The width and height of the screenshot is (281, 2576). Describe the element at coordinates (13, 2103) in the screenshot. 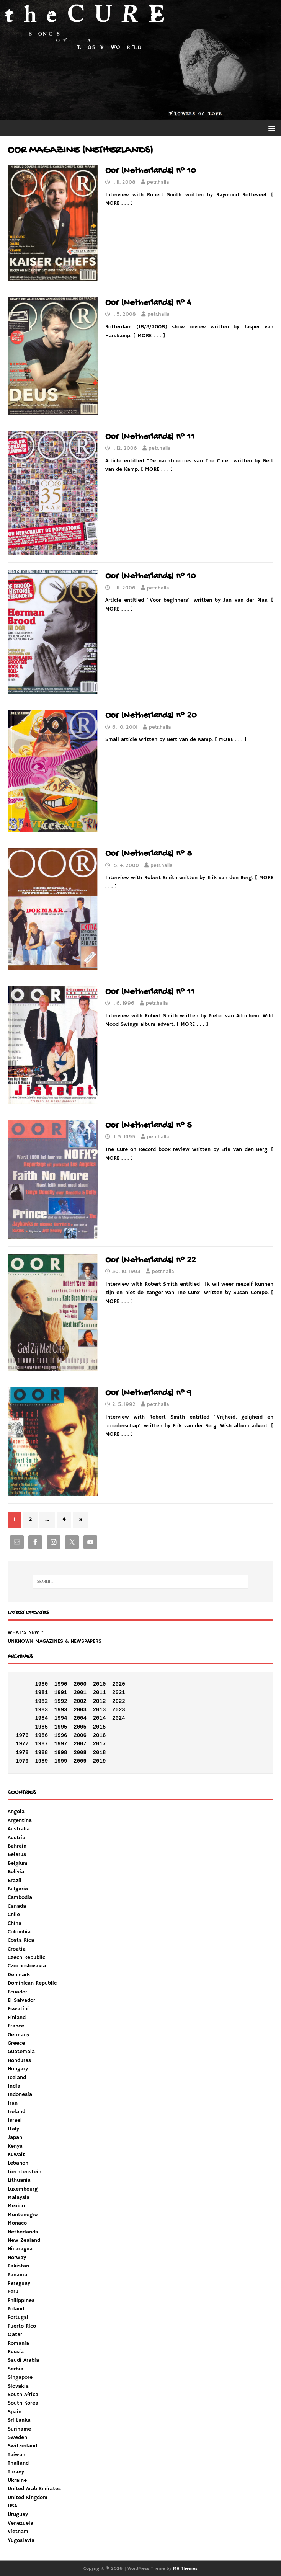

I see `Iran` at that location.